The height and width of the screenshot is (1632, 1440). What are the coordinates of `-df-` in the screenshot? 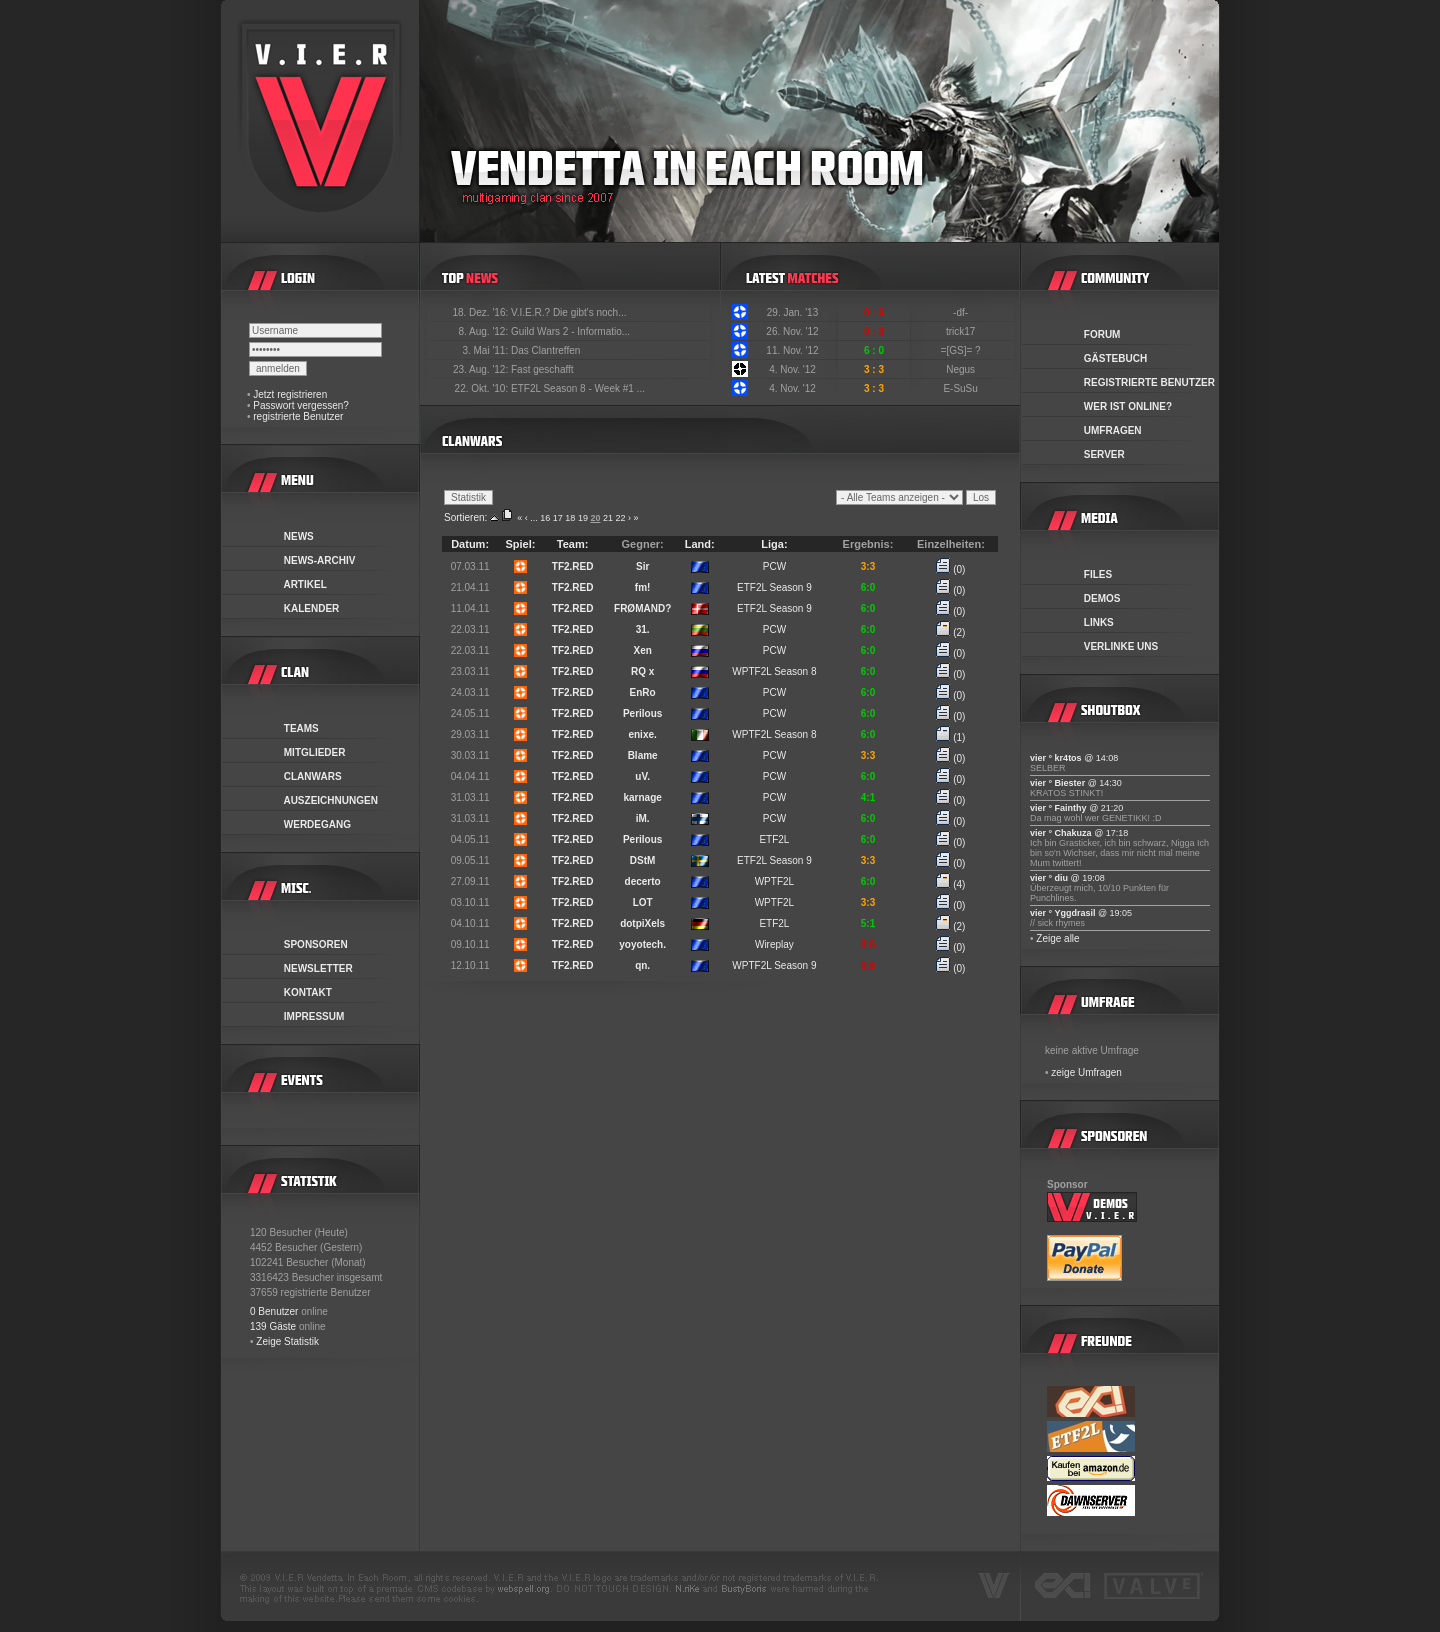 It's located at (962, 312).